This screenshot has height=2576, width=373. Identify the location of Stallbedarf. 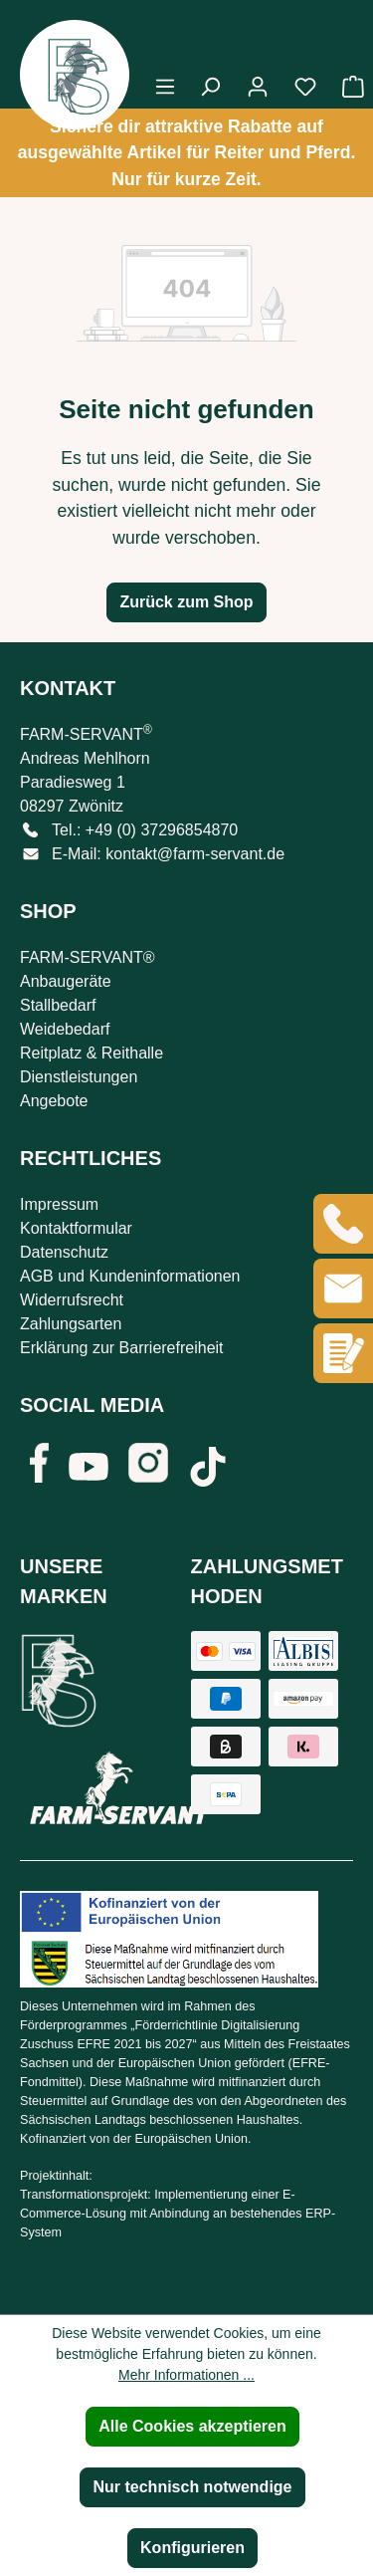
(58, 1005).